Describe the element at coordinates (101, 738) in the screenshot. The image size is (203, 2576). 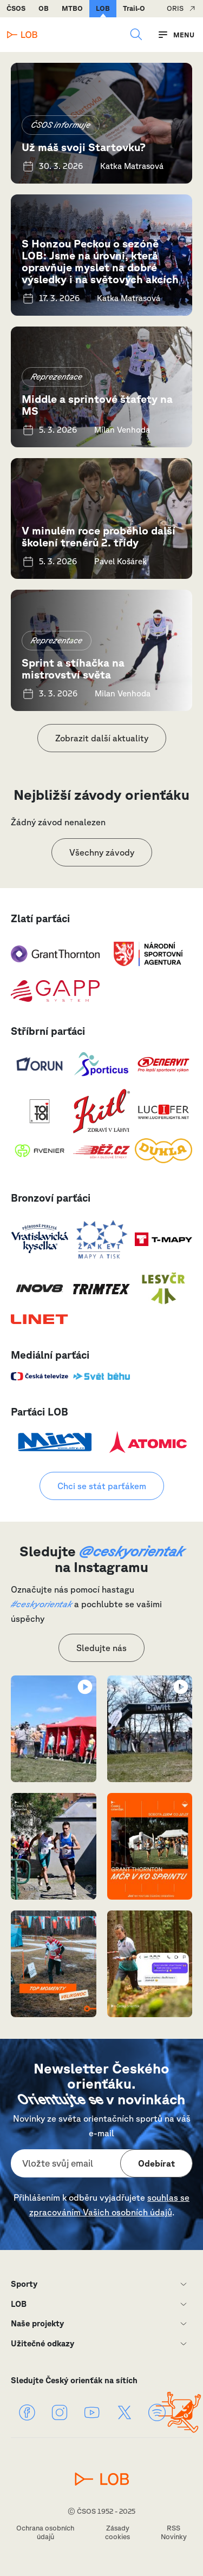
I see `Zobrazit další aktuality` at that location.